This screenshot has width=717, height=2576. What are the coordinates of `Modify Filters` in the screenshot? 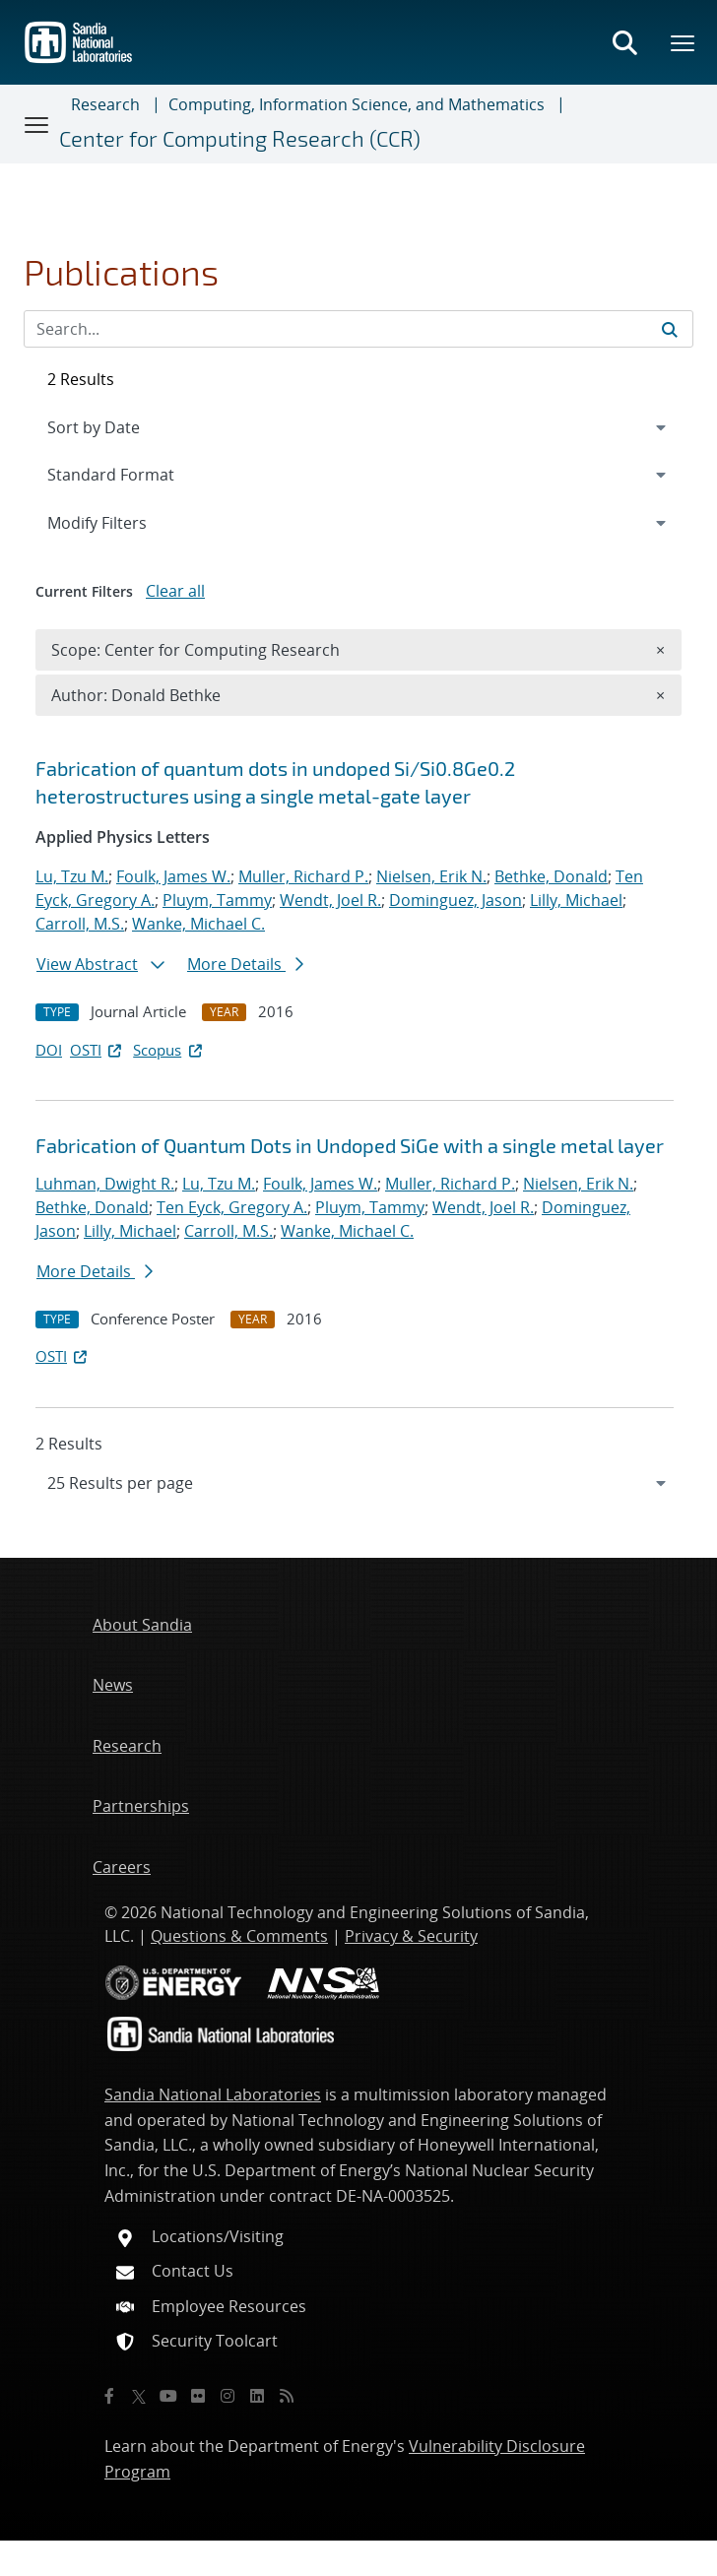 It's located at (123, 522).